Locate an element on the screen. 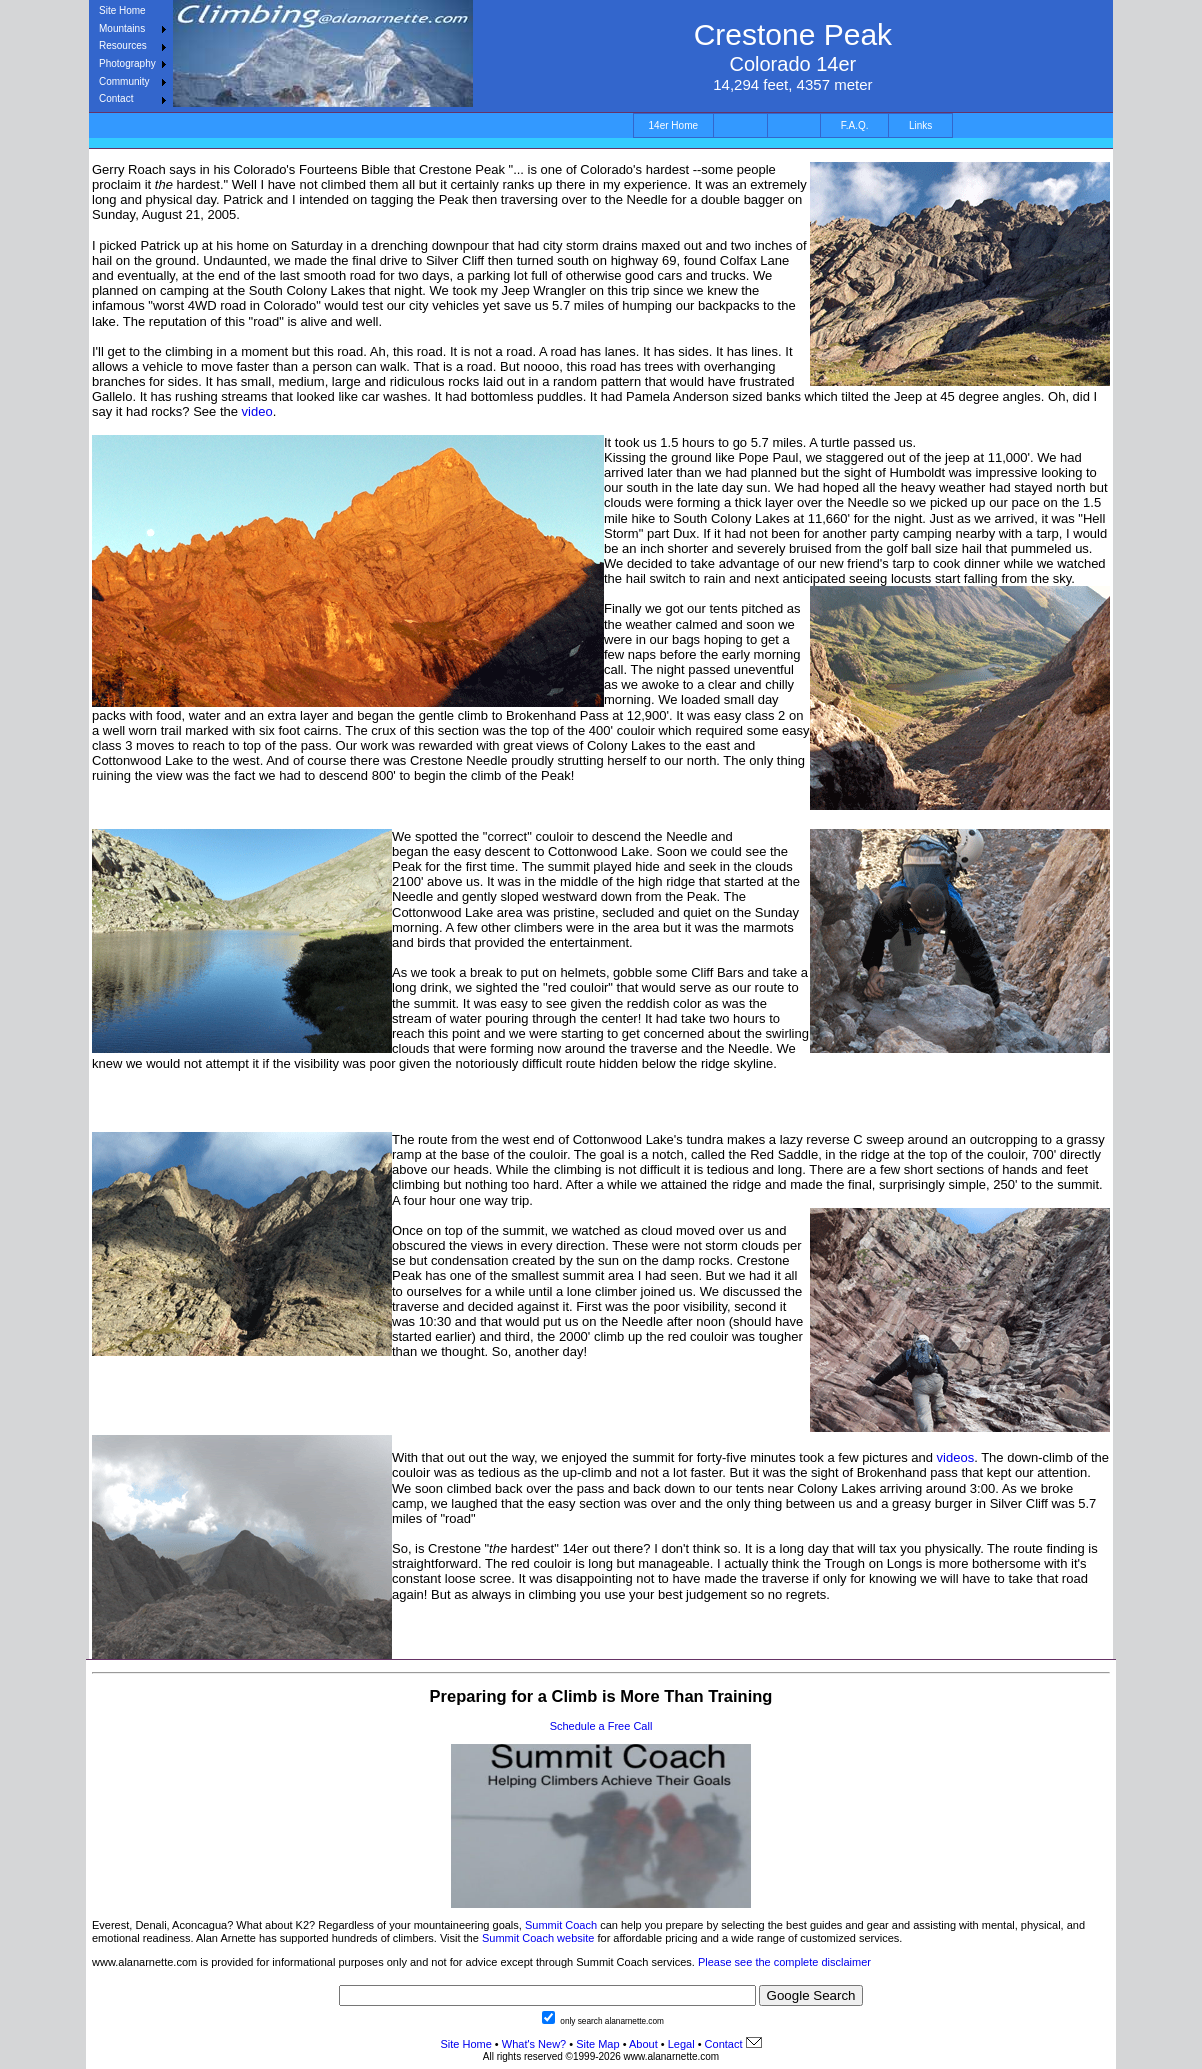  F.A.Q. is located at coordinates (855, 125).